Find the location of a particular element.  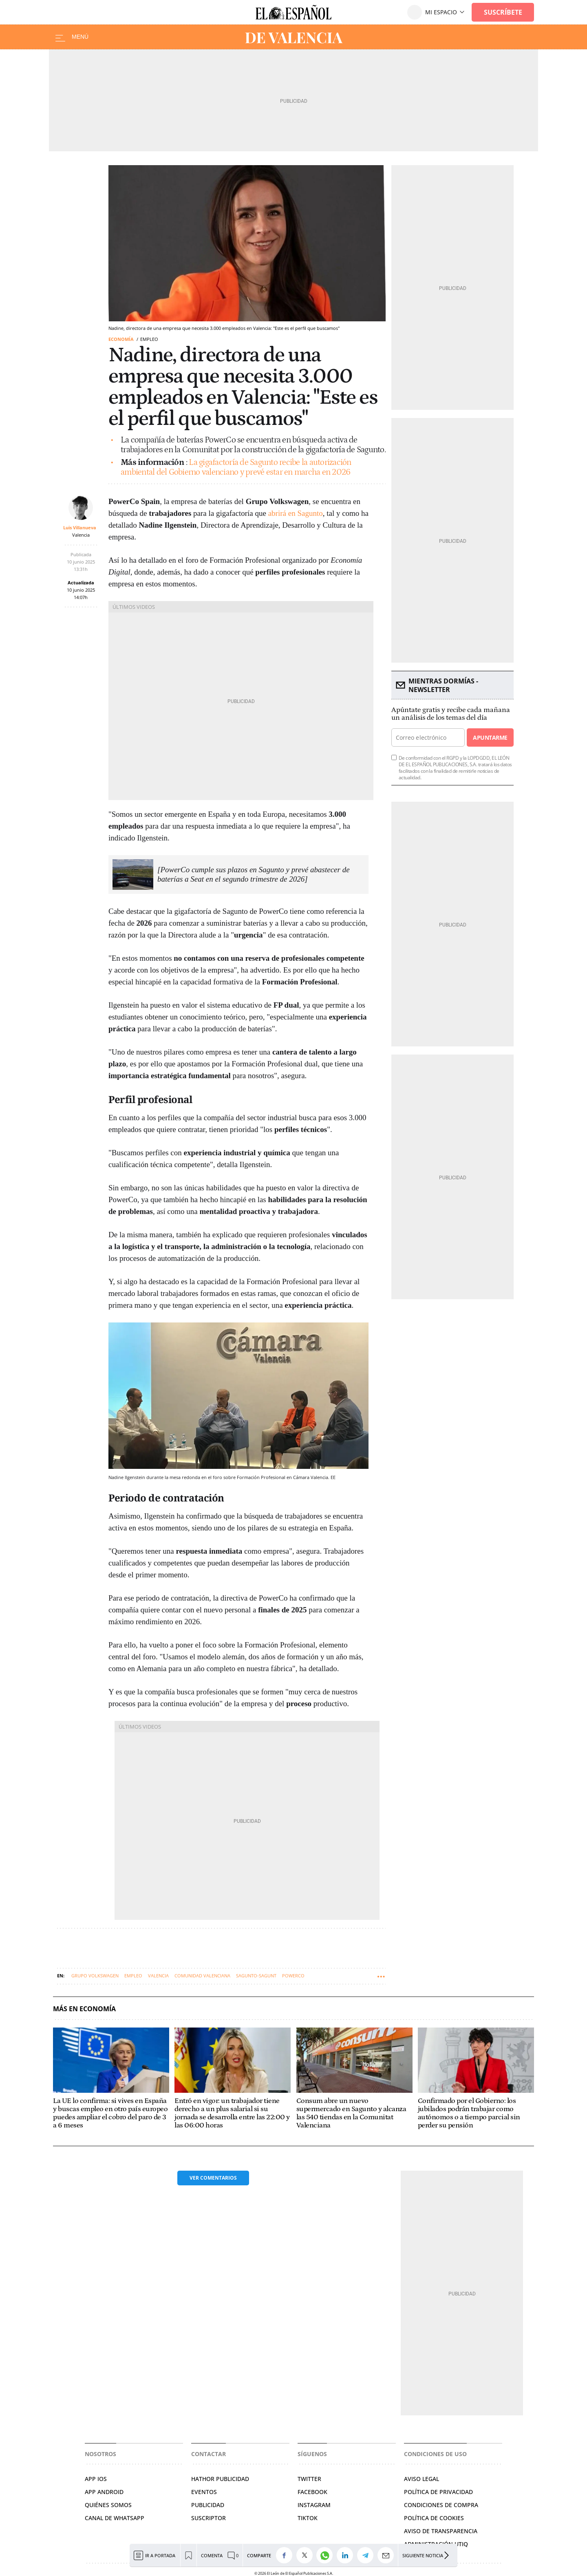

Grupo Volkswagen is located at coordinates (95, 1975).